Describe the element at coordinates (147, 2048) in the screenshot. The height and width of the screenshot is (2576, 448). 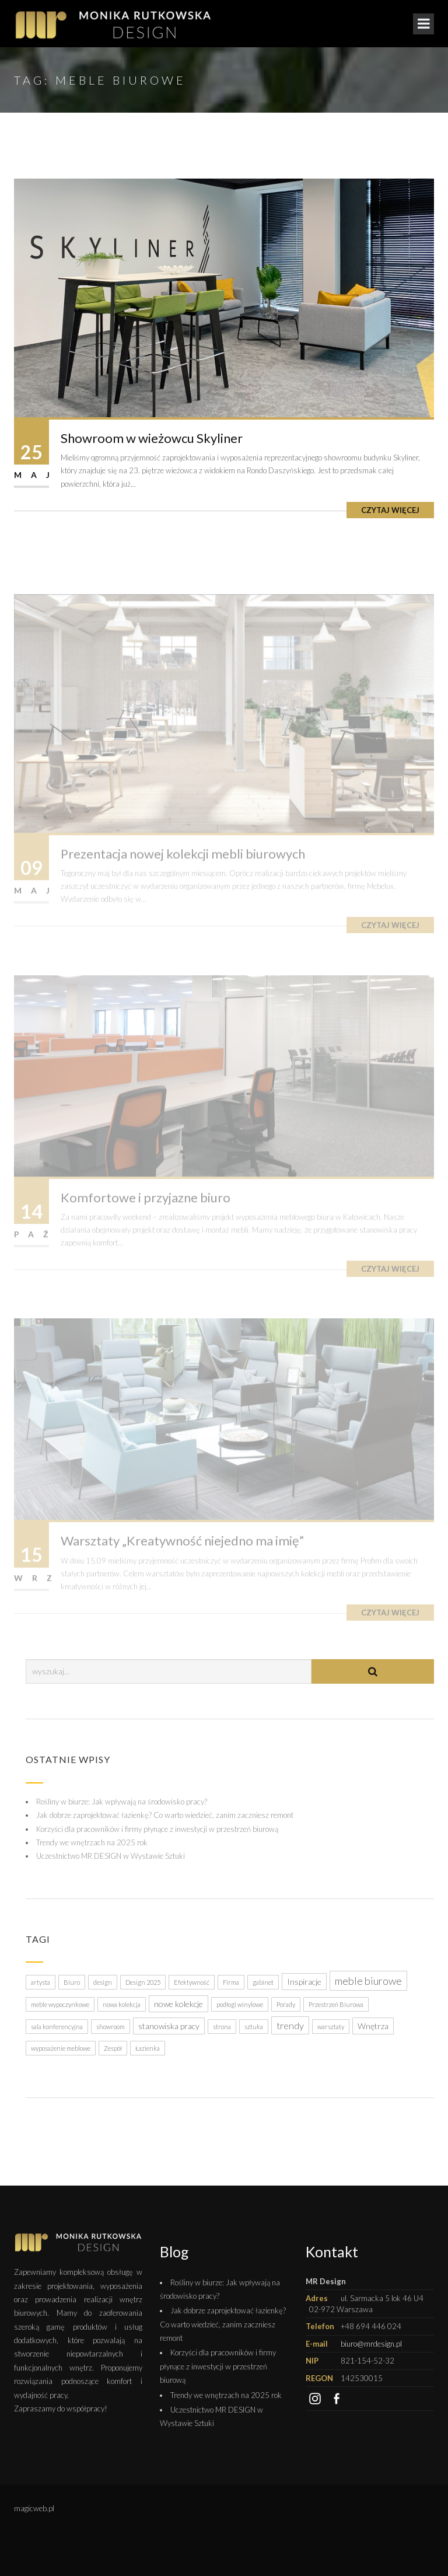
I see `Łazienka [Łazienka (1 element)]` at that location.